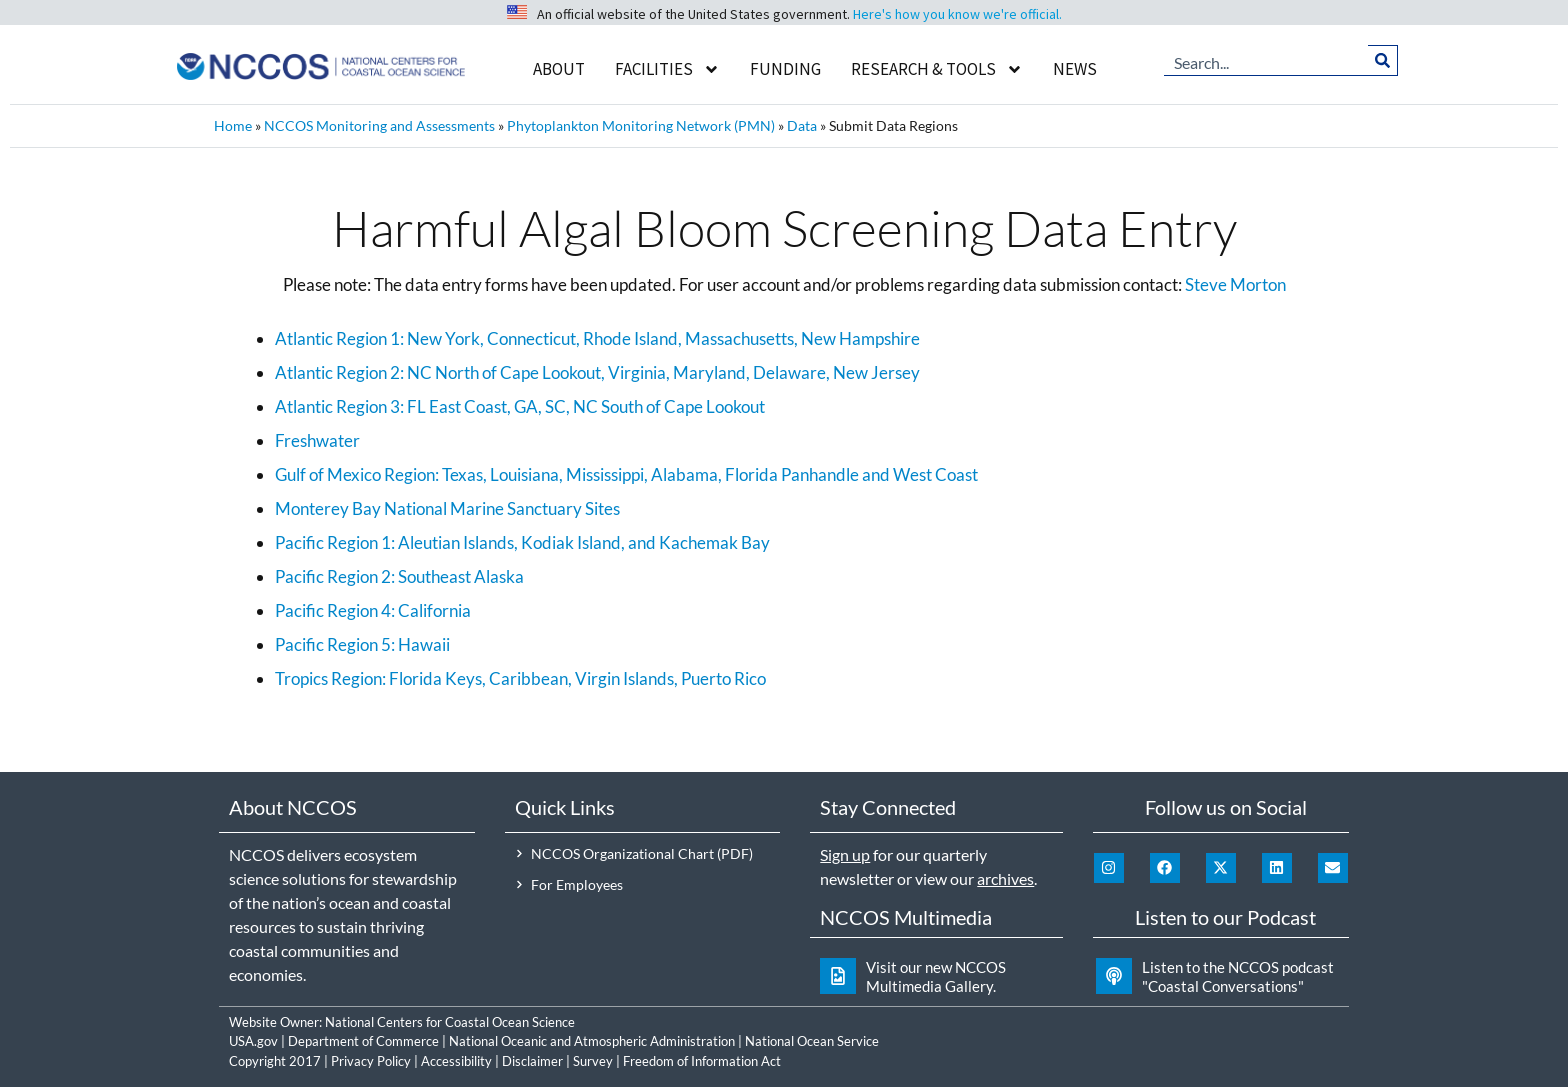 The height and width of the screenshot is (1087, 1568). I want to click on National Ocean Service, so click(812, 1041).